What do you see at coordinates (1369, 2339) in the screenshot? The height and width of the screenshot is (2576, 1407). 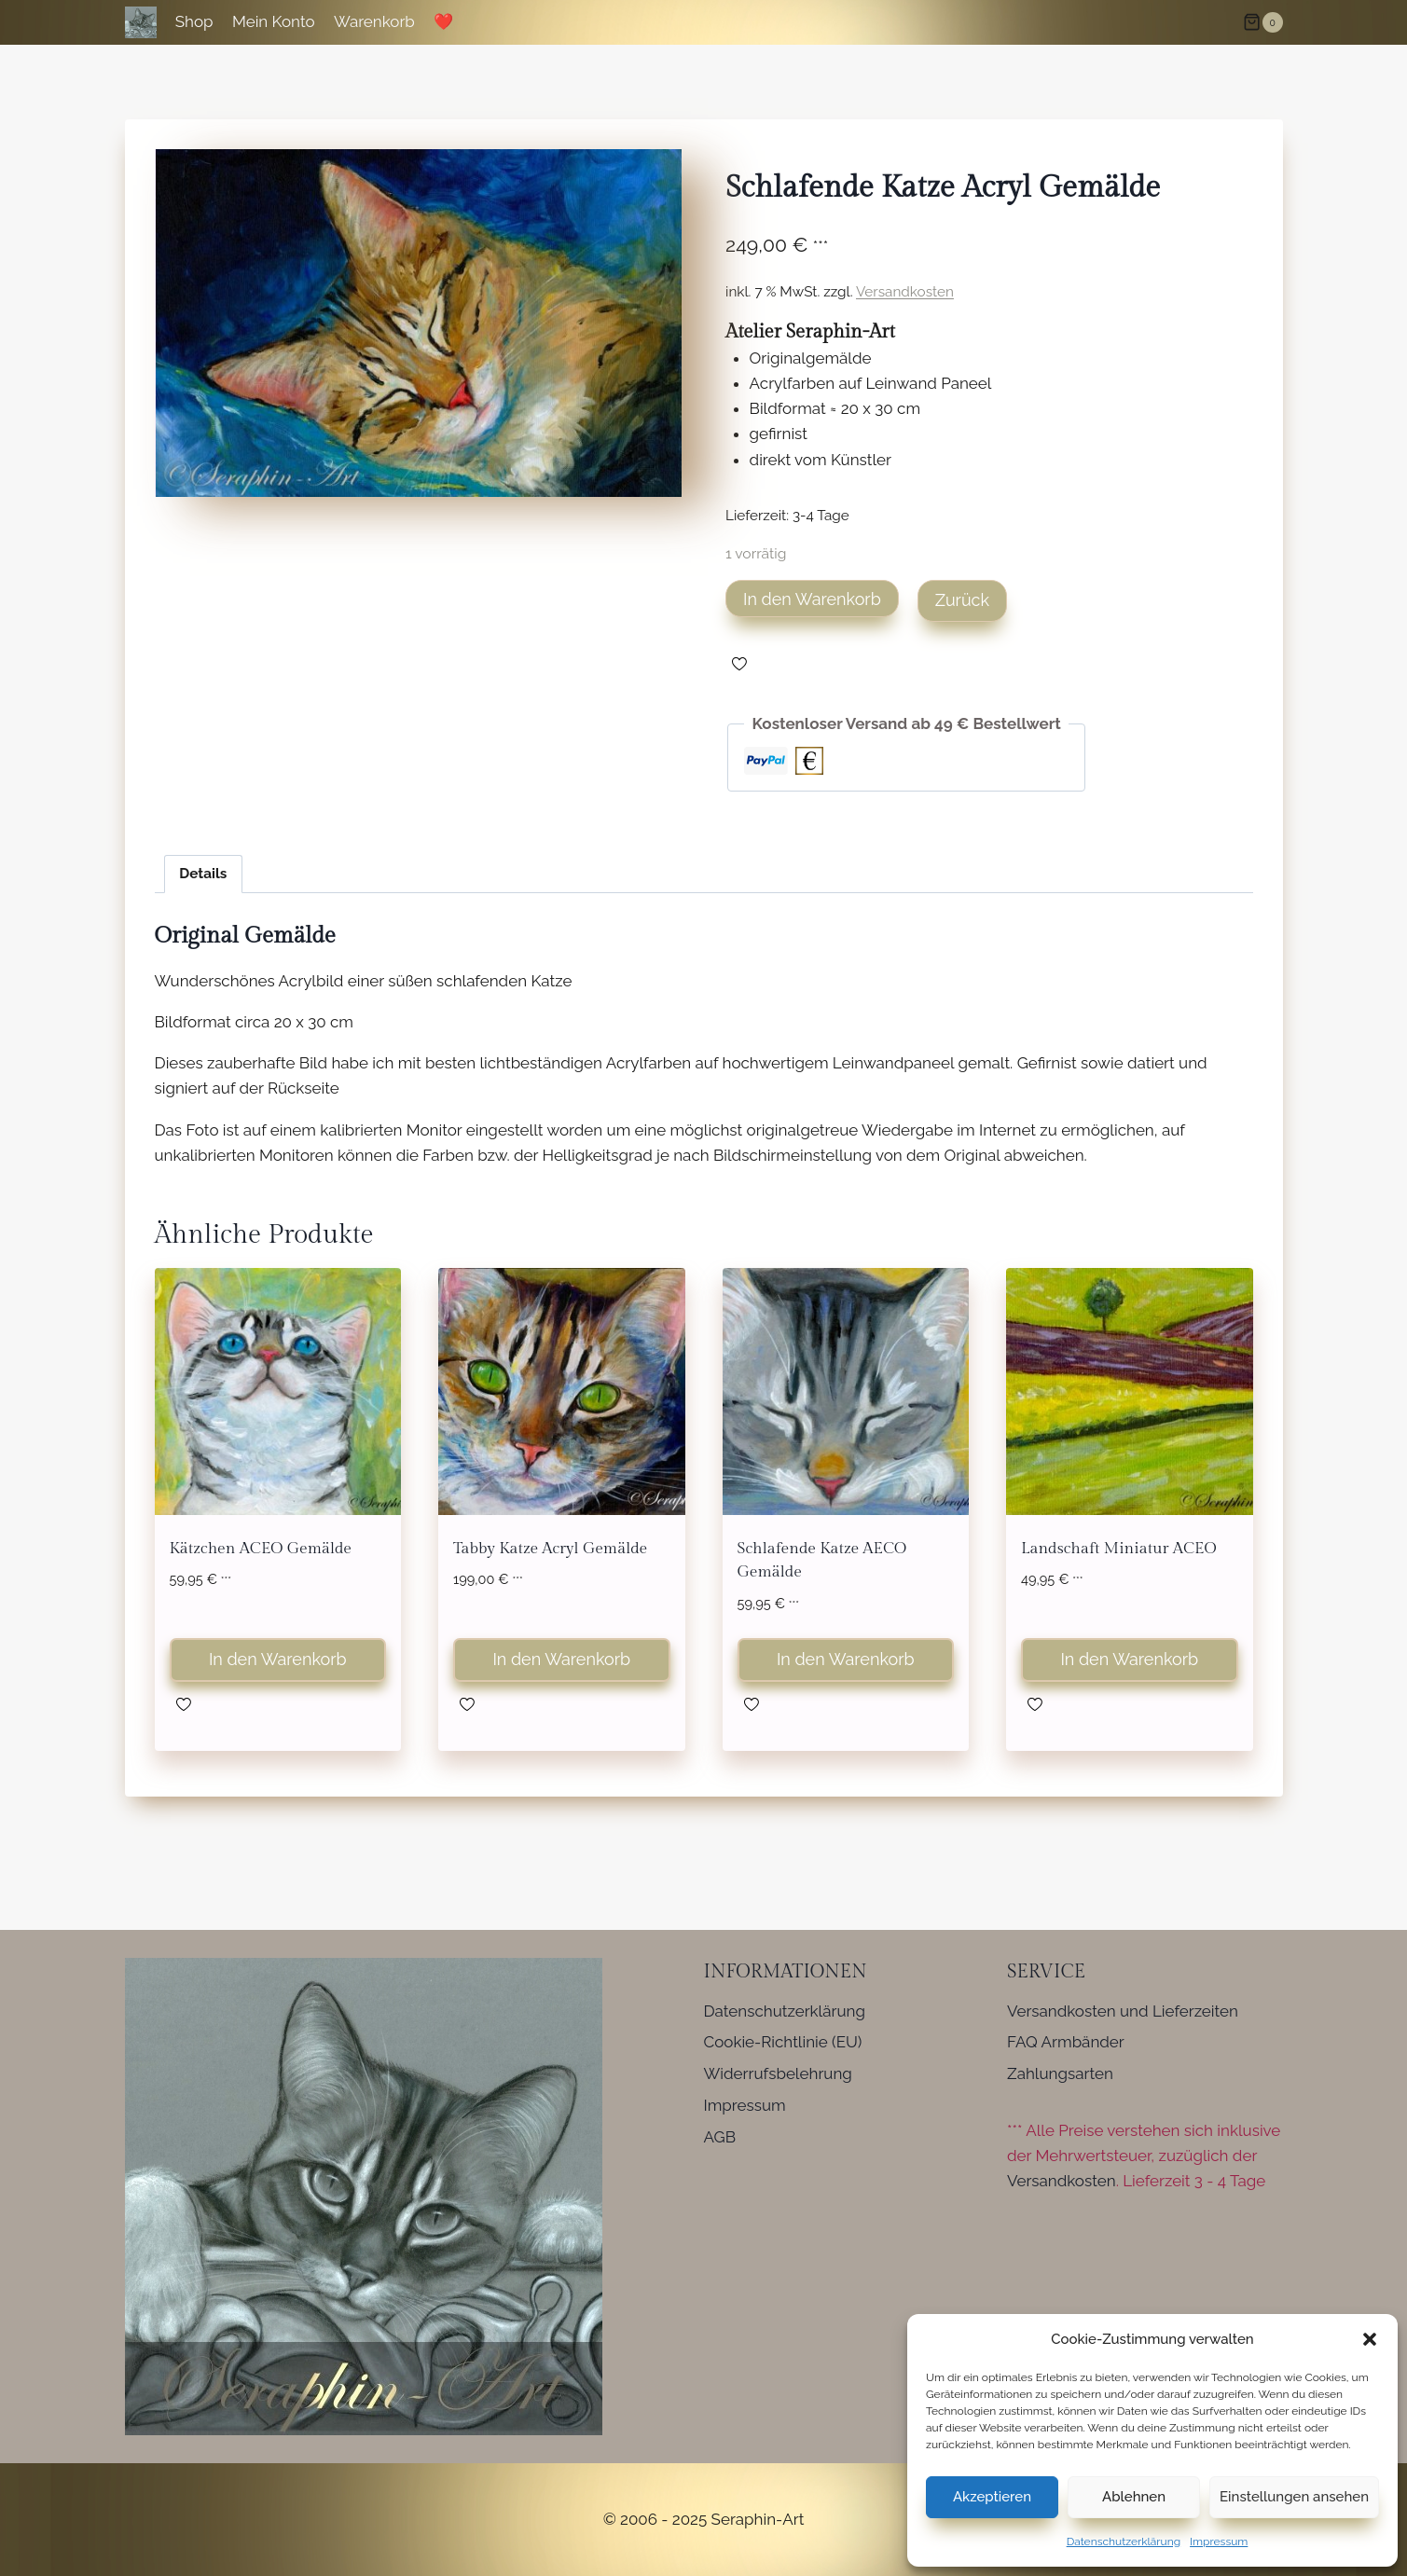 I see `[button]` at bounding box center [1369, 2339].